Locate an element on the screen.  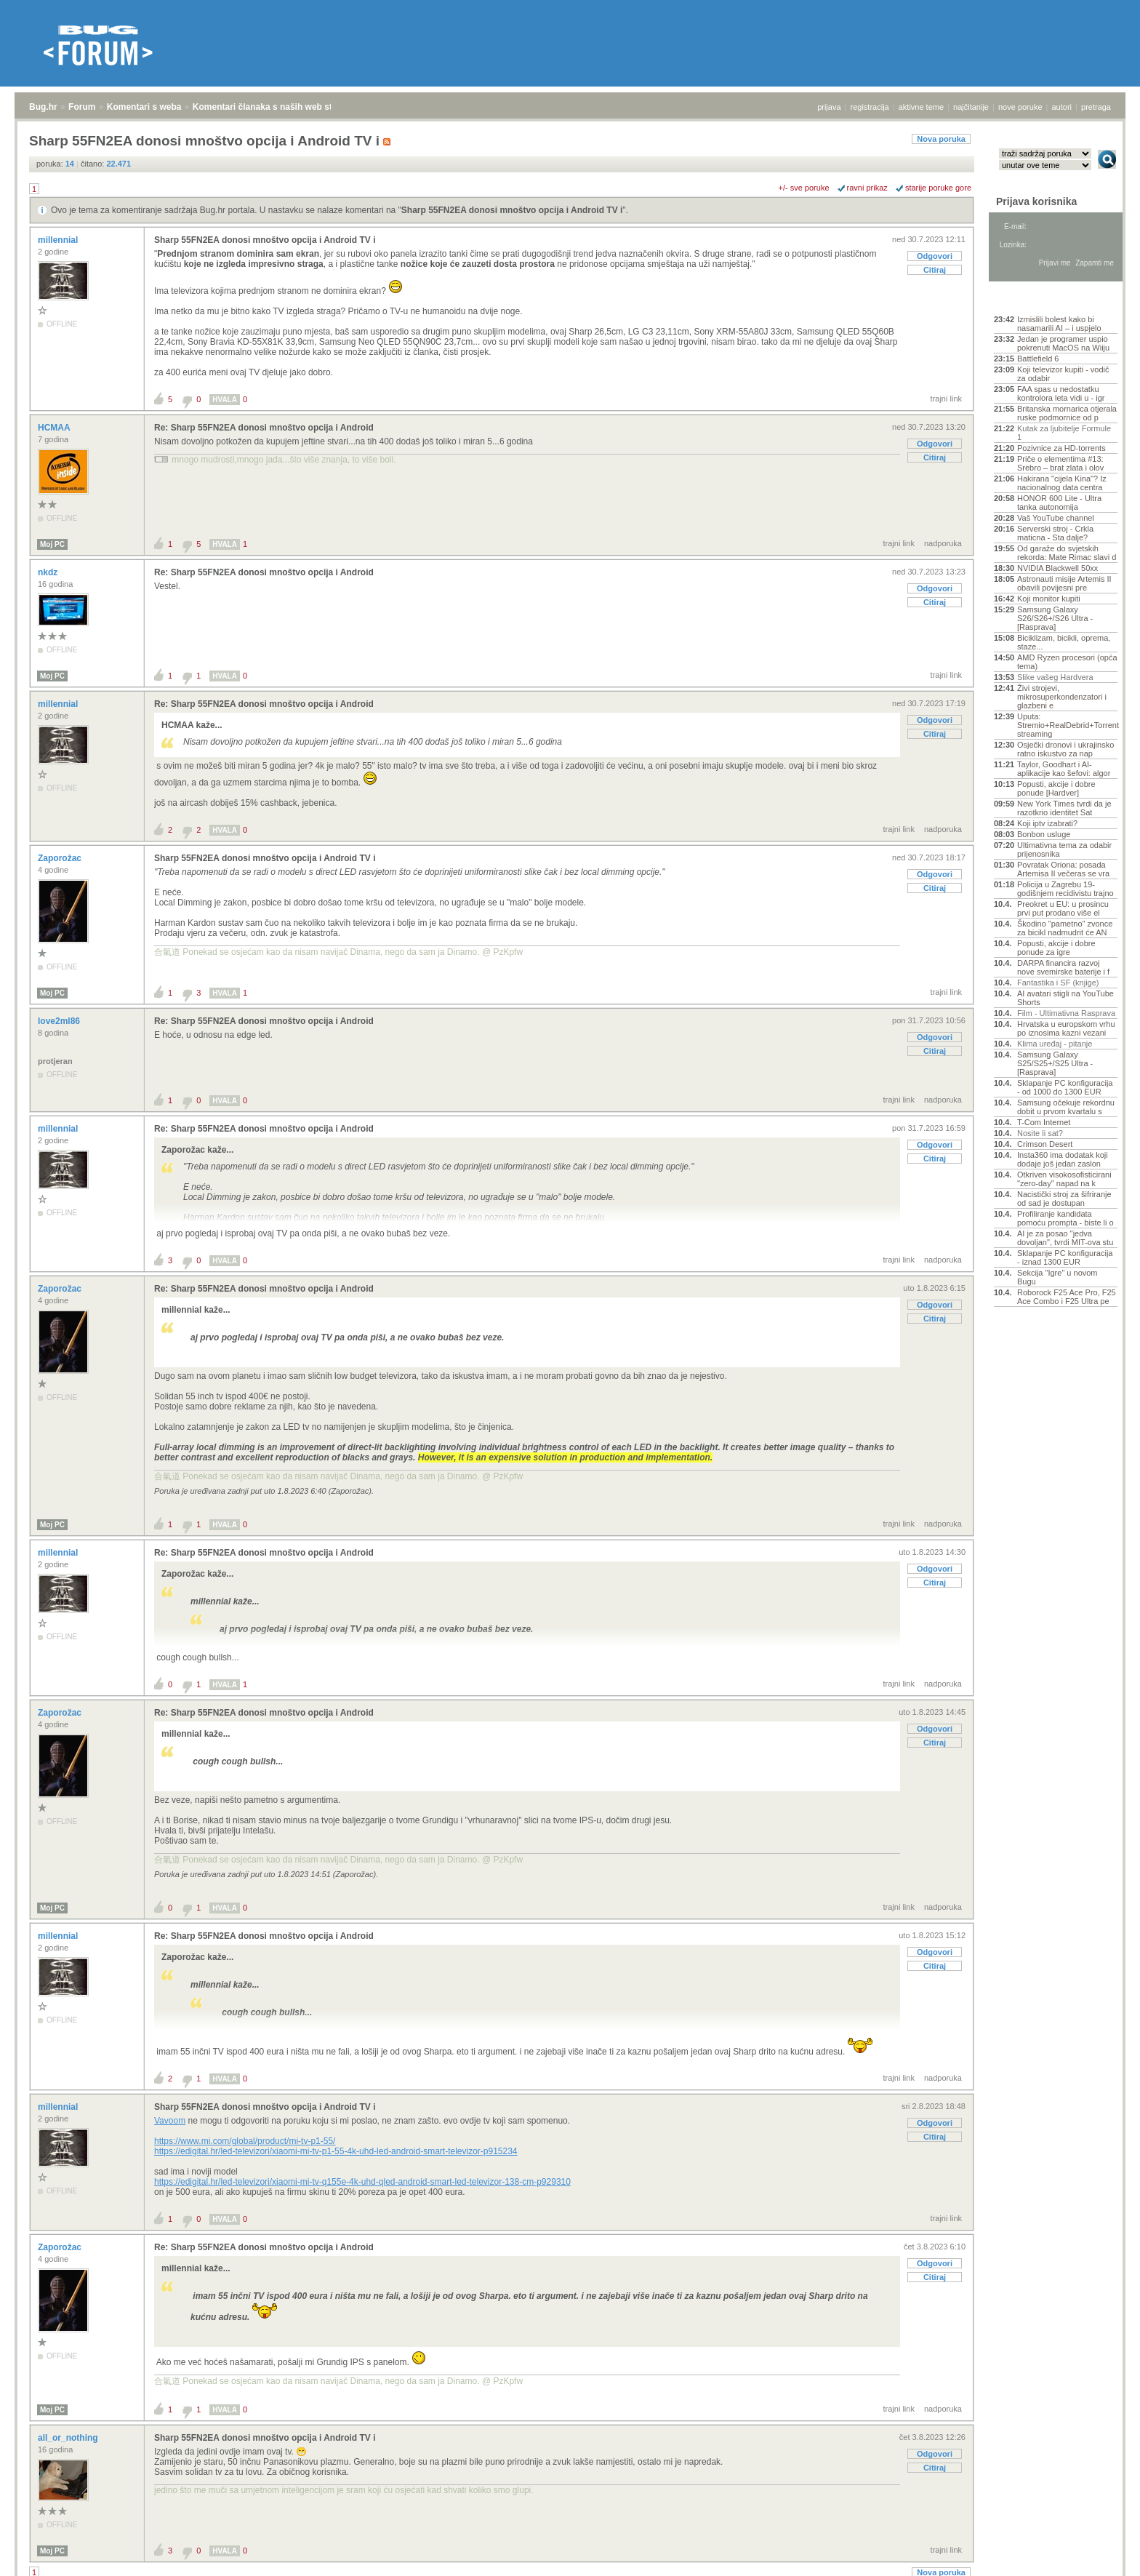
Aktivne teme is located at coordinates (1027, 299).